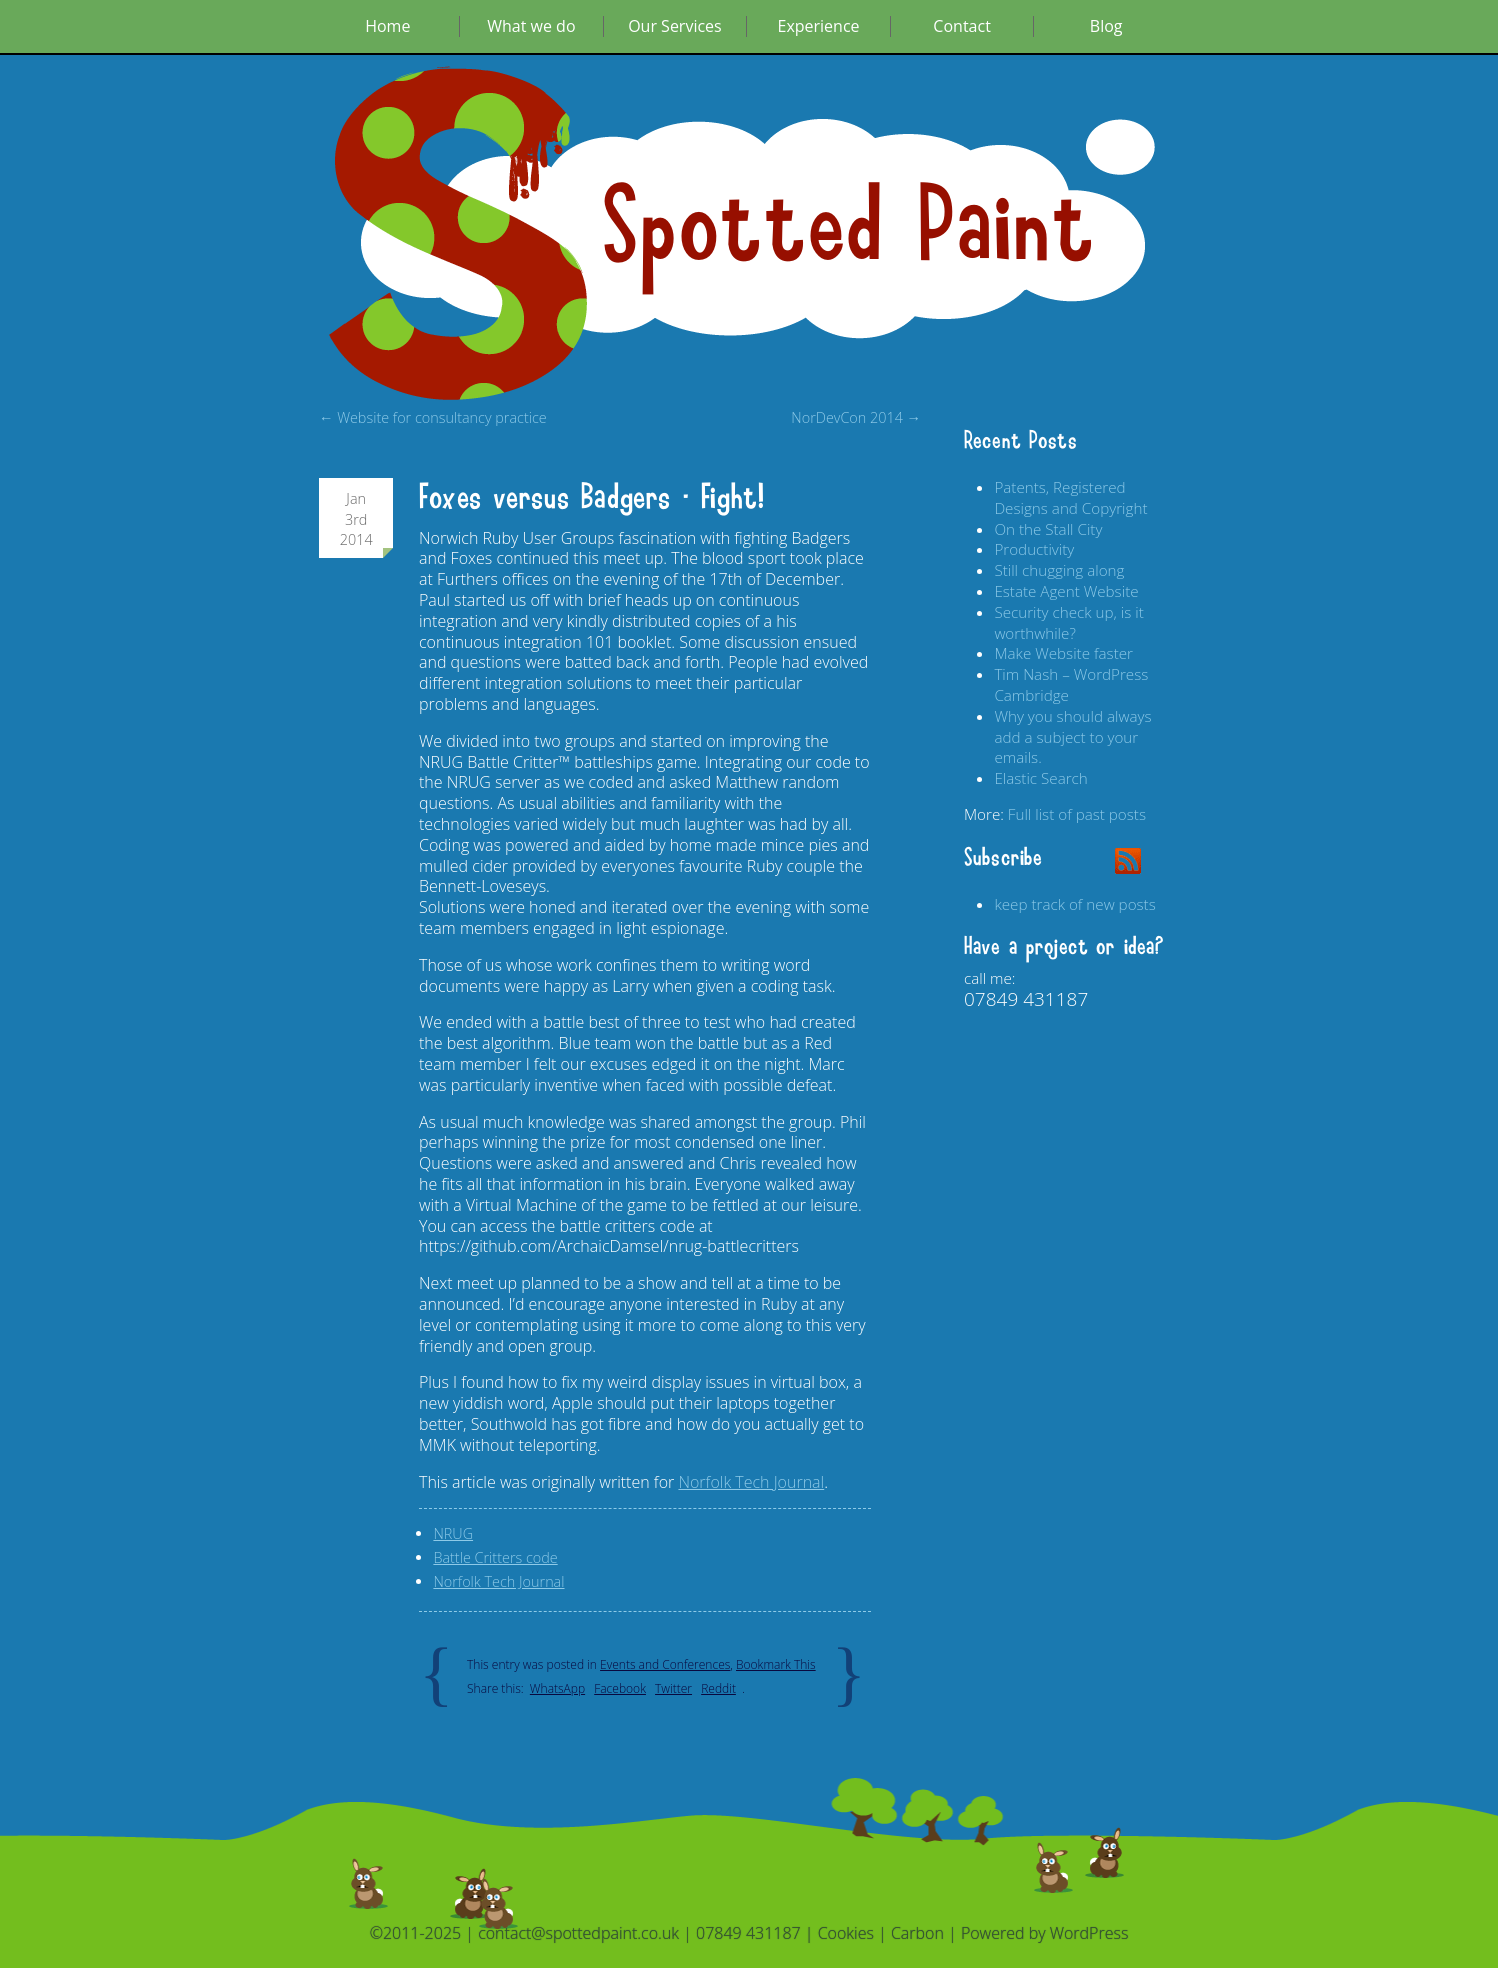 The width and height of the screenshot is (1498, 1968). Describe the element at coordinates (1059, 570) in the screenshot. I see `Still chugging along` at that location.